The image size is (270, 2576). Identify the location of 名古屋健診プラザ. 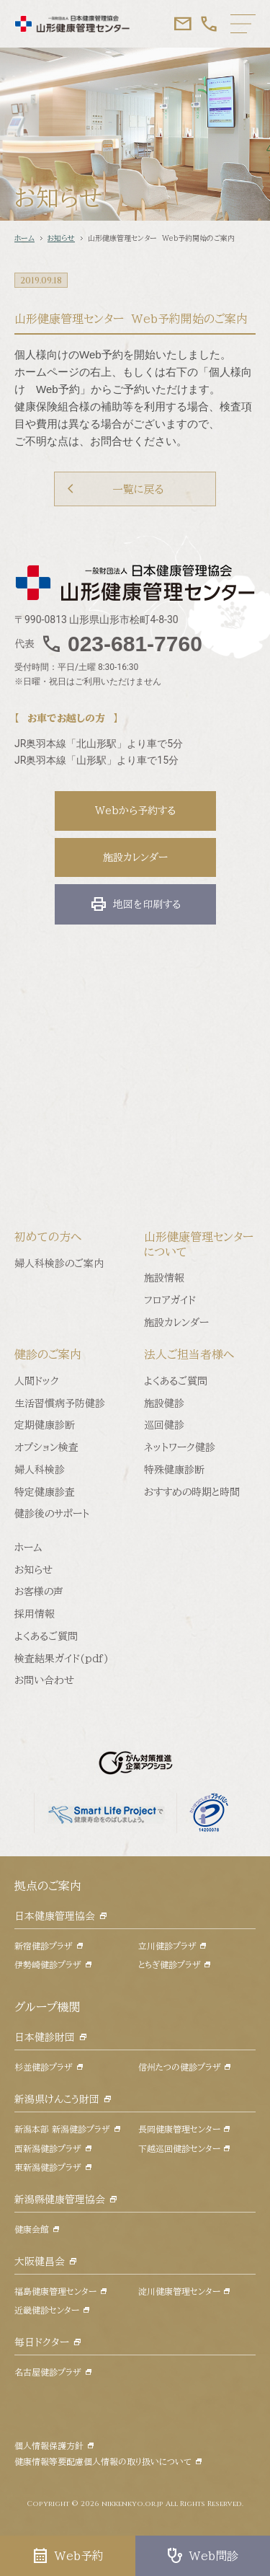
(47, 2372).